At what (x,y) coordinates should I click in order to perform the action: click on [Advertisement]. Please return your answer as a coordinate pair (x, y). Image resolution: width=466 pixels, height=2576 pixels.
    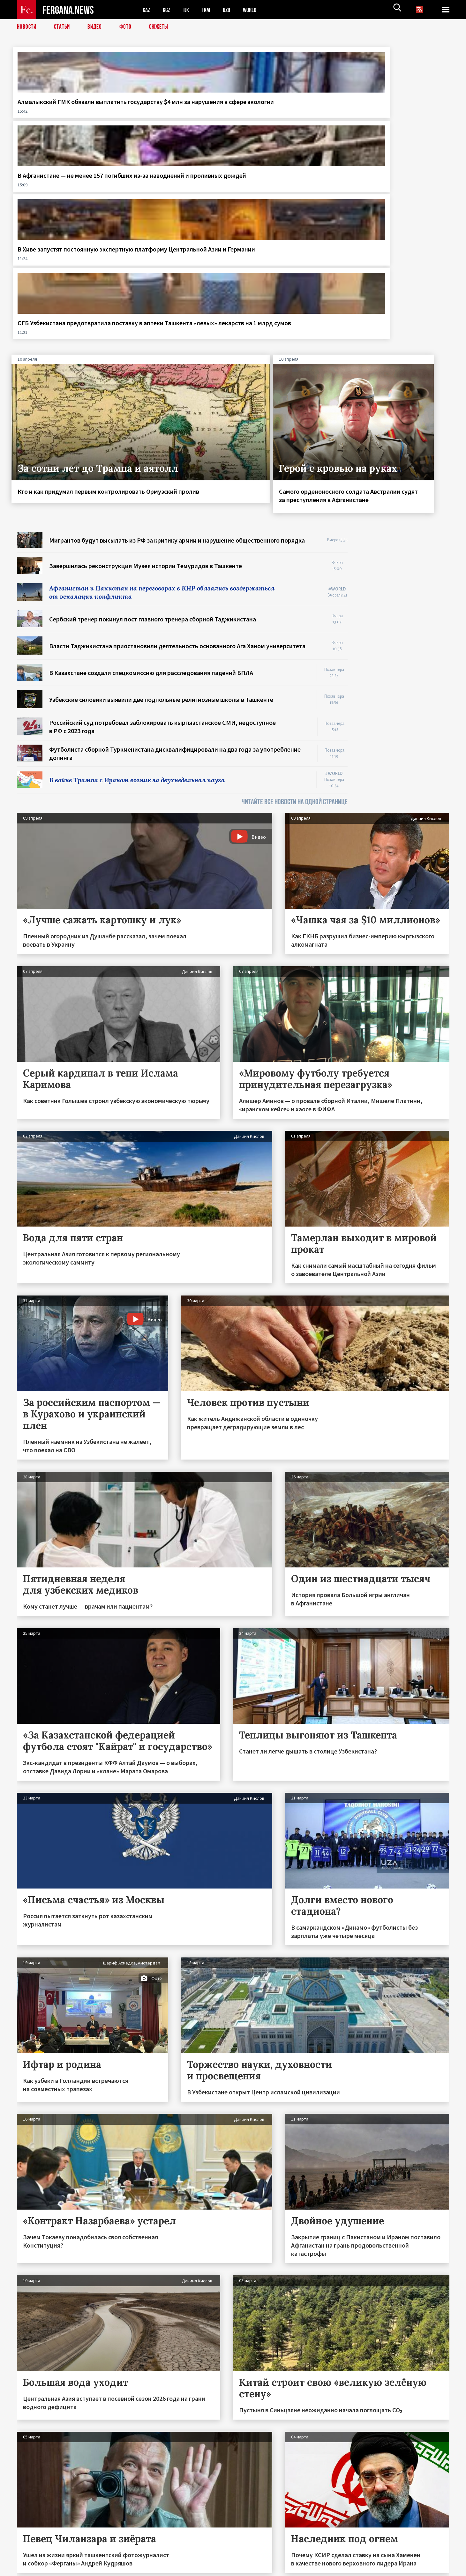
    Looking at the image, I should click on (404, 427).